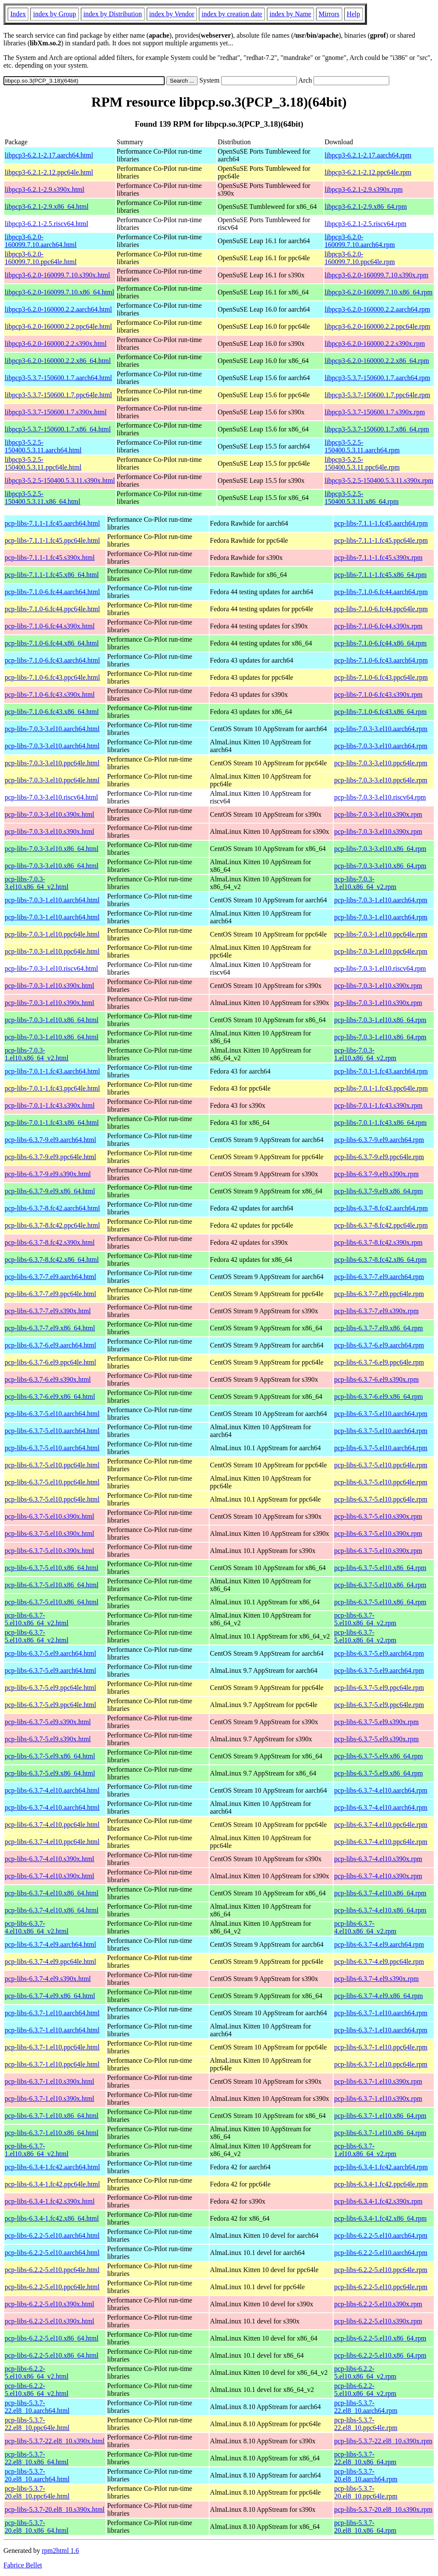 The height and width of the screenshot is (2576, 438). I want to click on pcp-libs-7.1.1-1.fc45.s390x.rpm, so click(378, 557).